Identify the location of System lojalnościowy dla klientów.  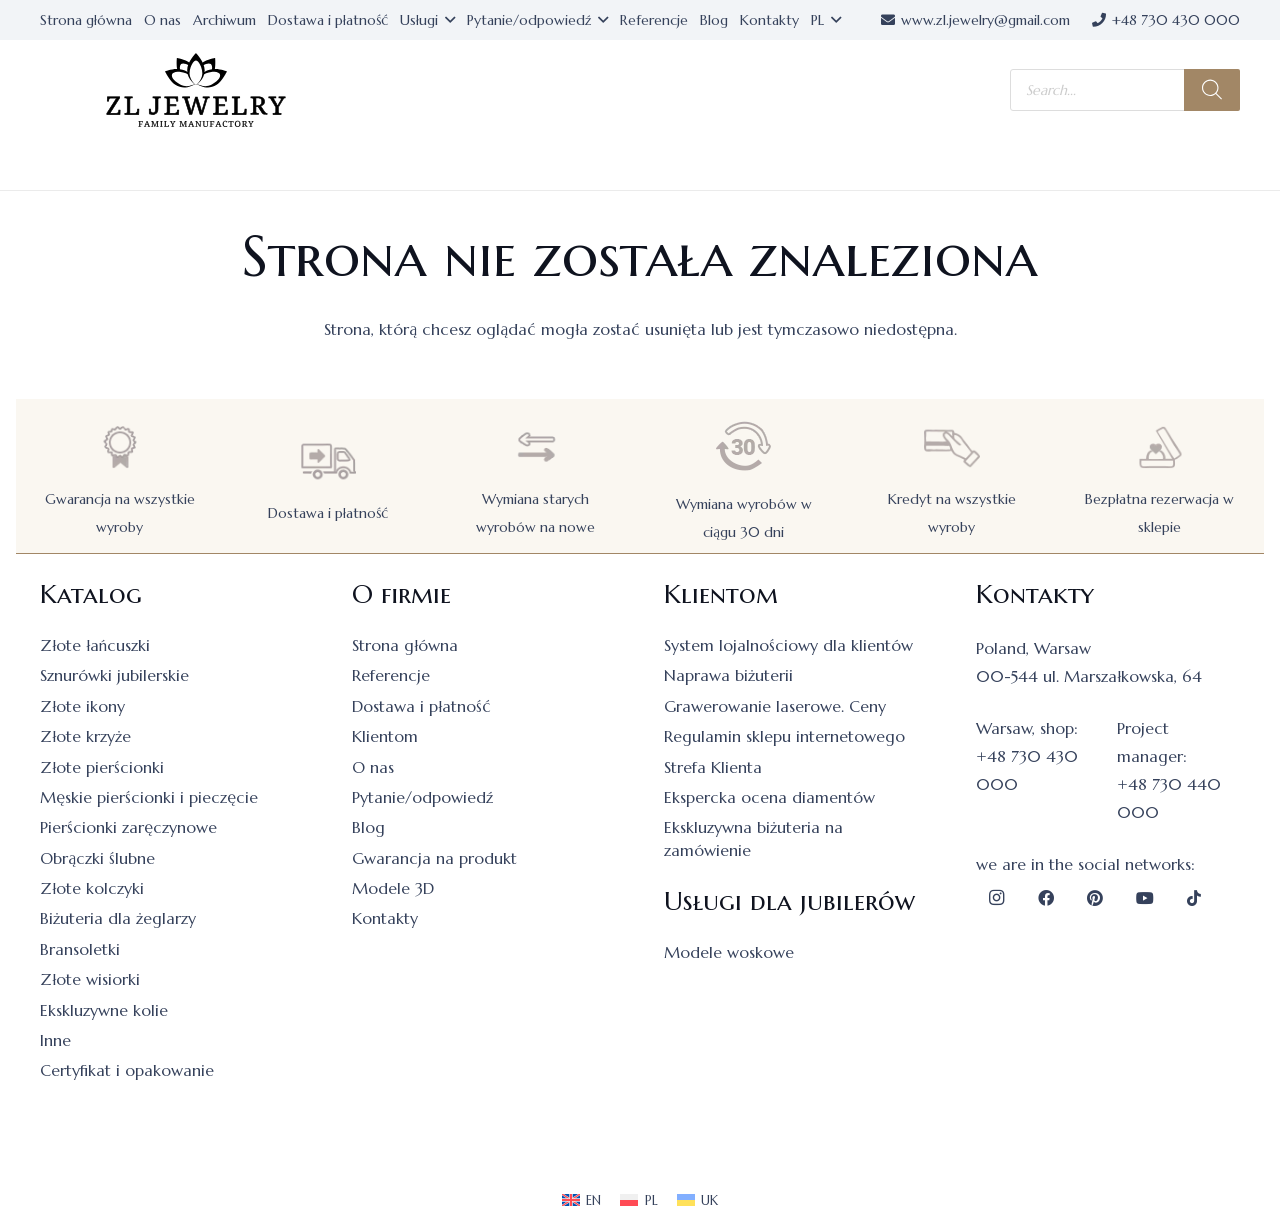
(788, 645).